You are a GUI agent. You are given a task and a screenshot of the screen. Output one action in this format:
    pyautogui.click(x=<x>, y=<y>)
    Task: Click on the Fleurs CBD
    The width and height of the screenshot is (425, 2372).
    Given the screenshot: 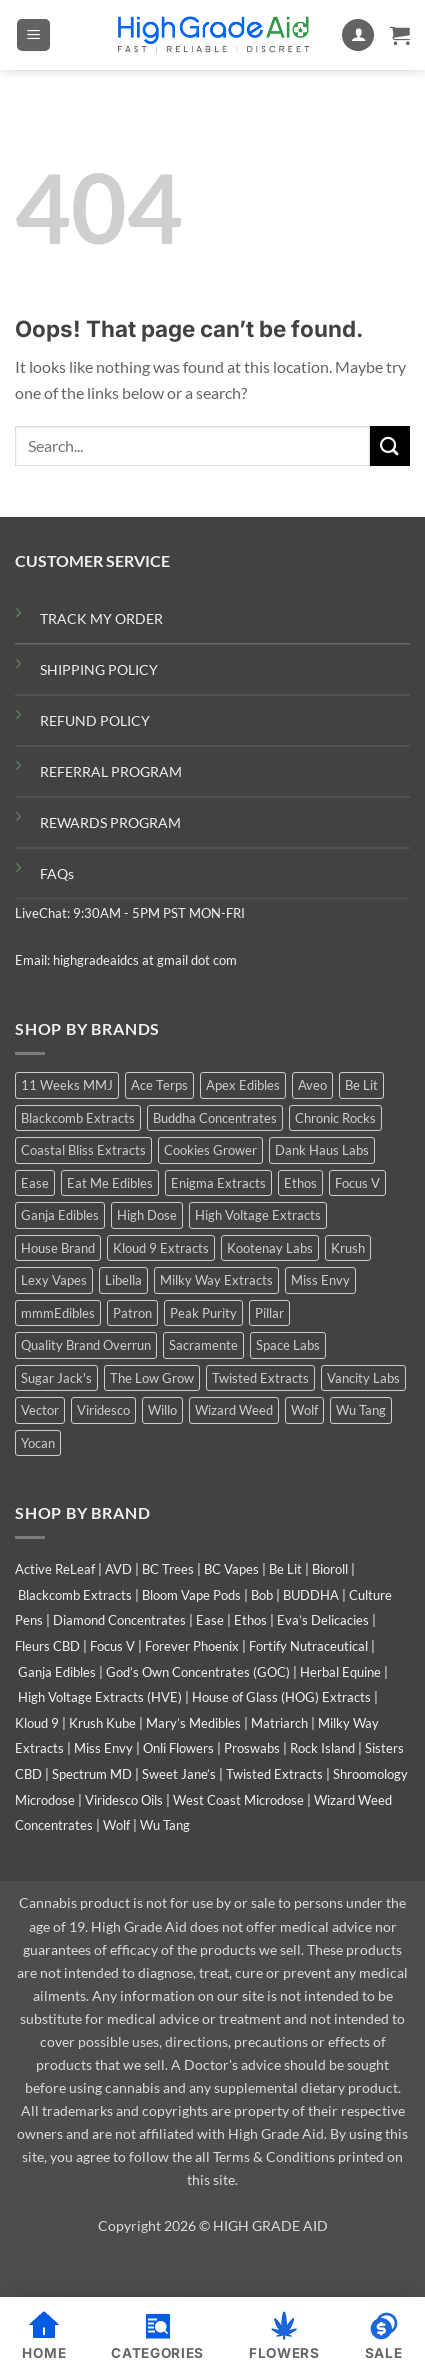 What is the action you would take?
    pyautogui.click(x=47, y=1646)
    